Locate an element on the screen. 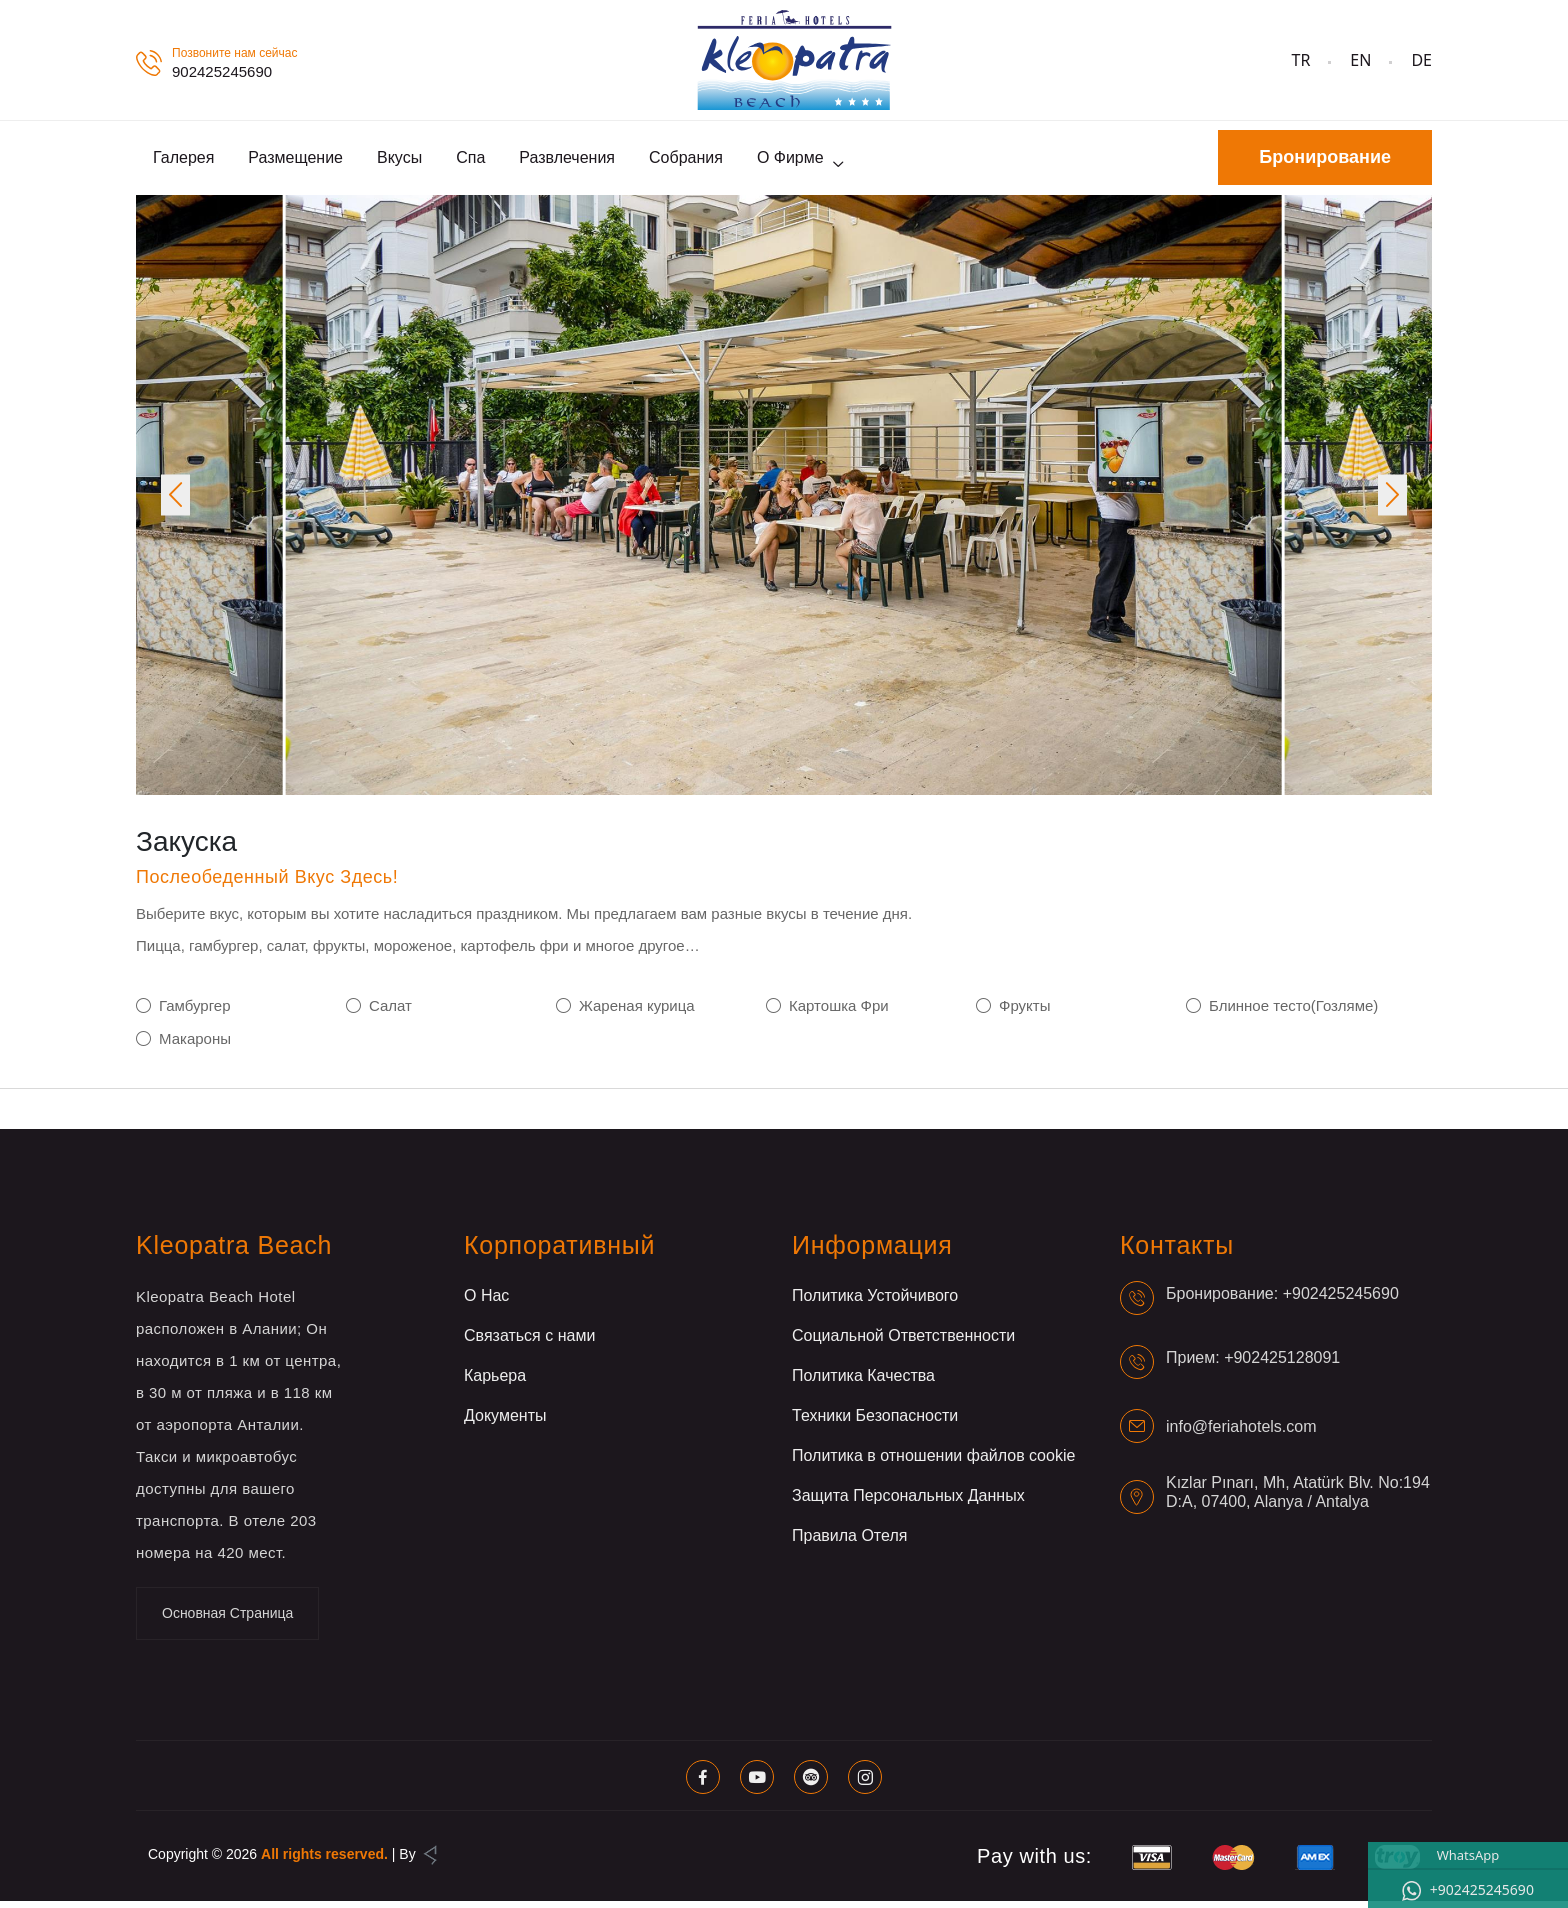 This screenshot has height=1908, width=1568. Бронирование is located at coordinates (1325, 161).